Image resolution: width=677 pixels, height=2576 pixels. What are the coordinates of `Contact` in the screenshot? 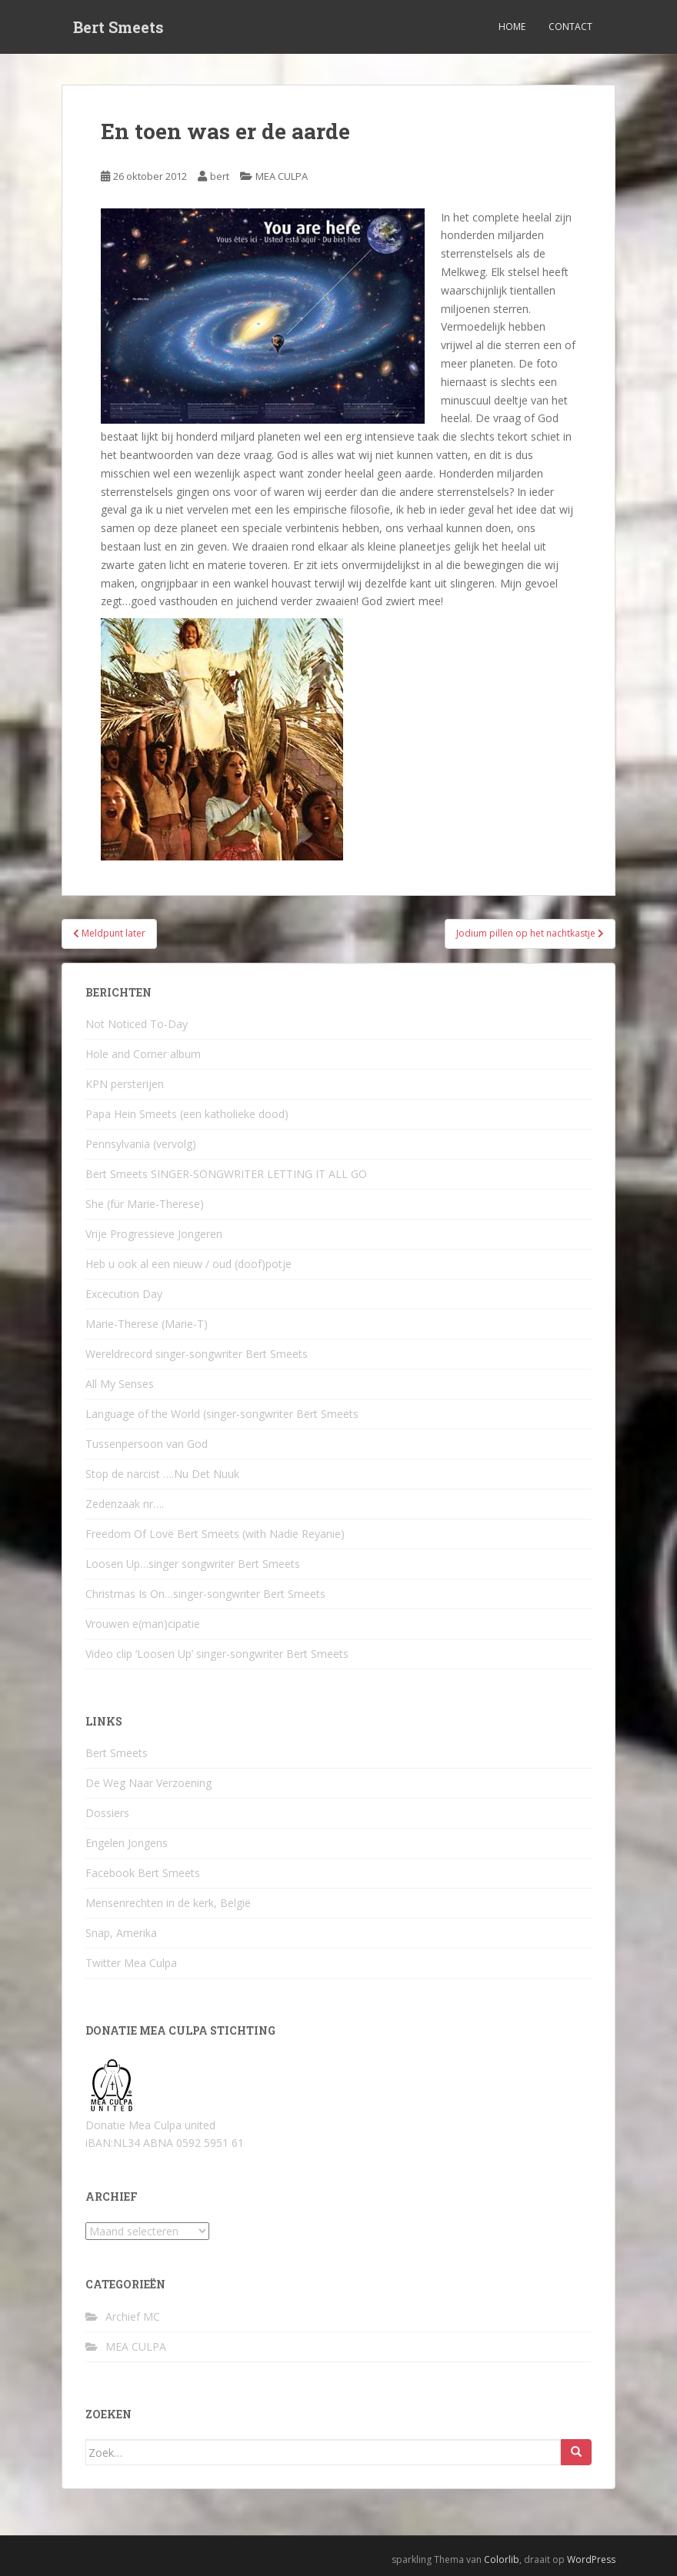 It's located at (570, 26).